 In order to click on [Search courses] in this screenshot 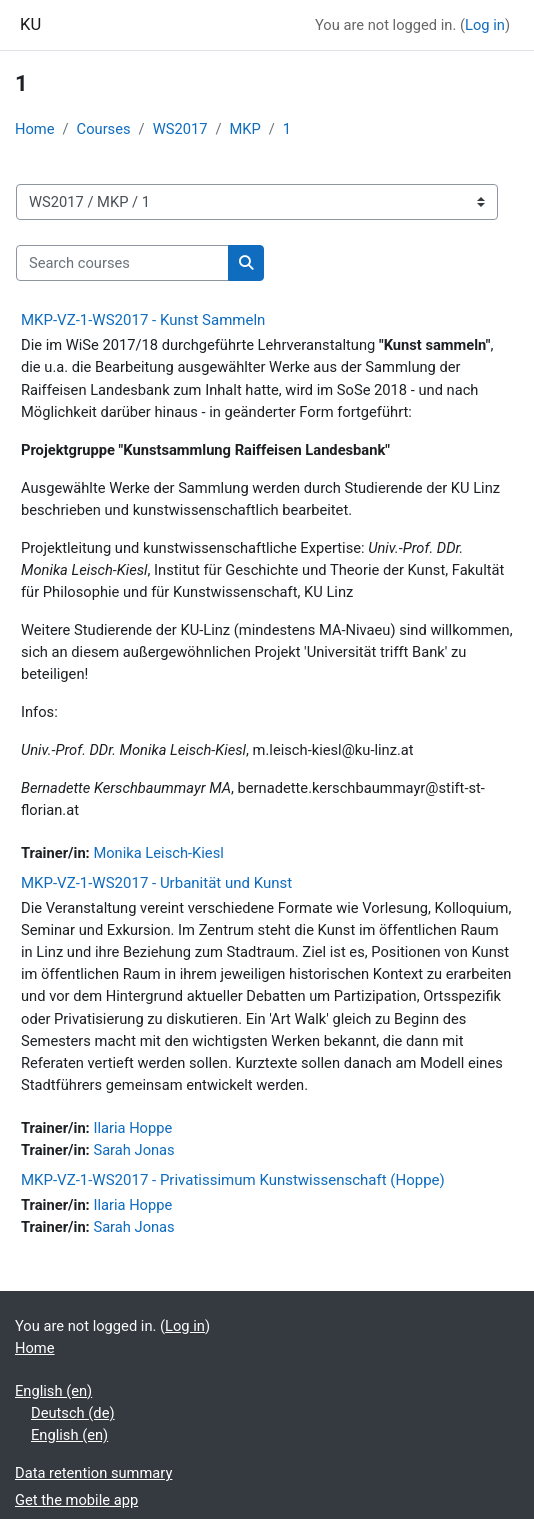, I will do `click(122, 263)`.